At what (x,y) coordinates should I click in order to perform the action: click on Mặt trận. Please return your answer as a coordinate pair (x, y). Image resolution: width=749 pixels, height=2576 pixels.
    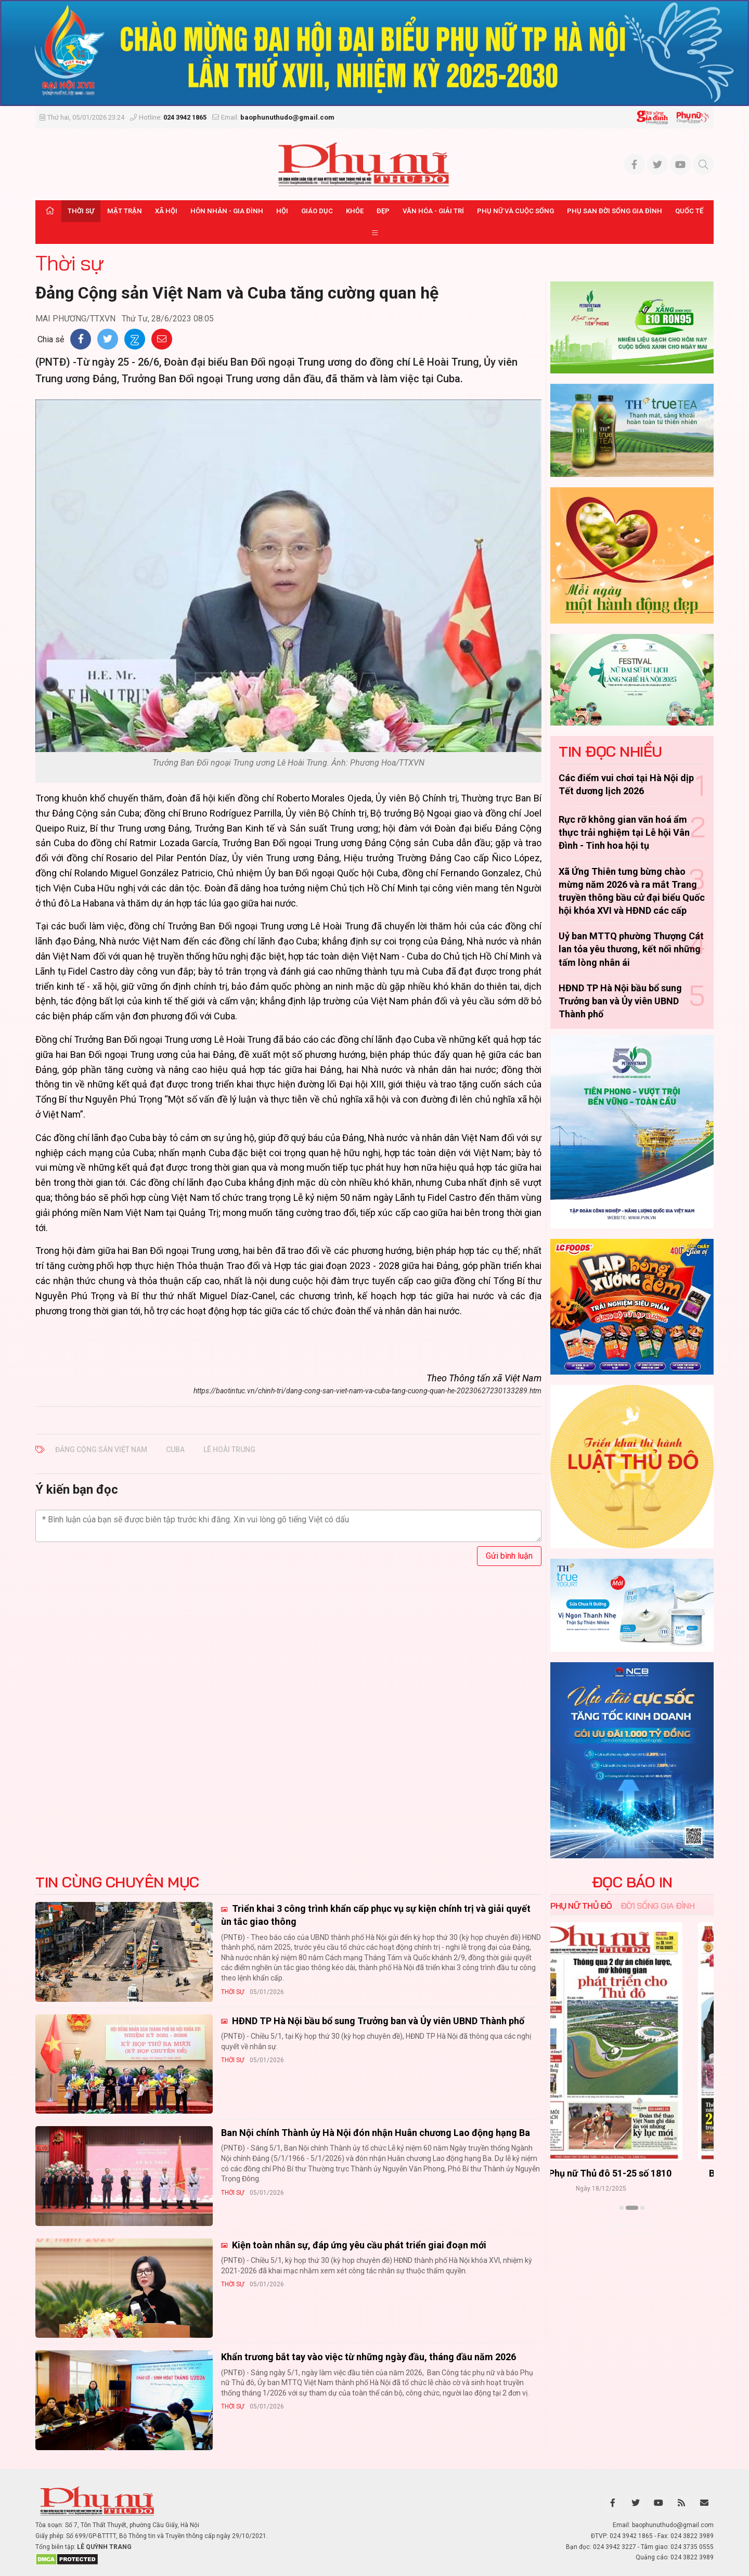
    Looking at the image, I should click on (124, 211).